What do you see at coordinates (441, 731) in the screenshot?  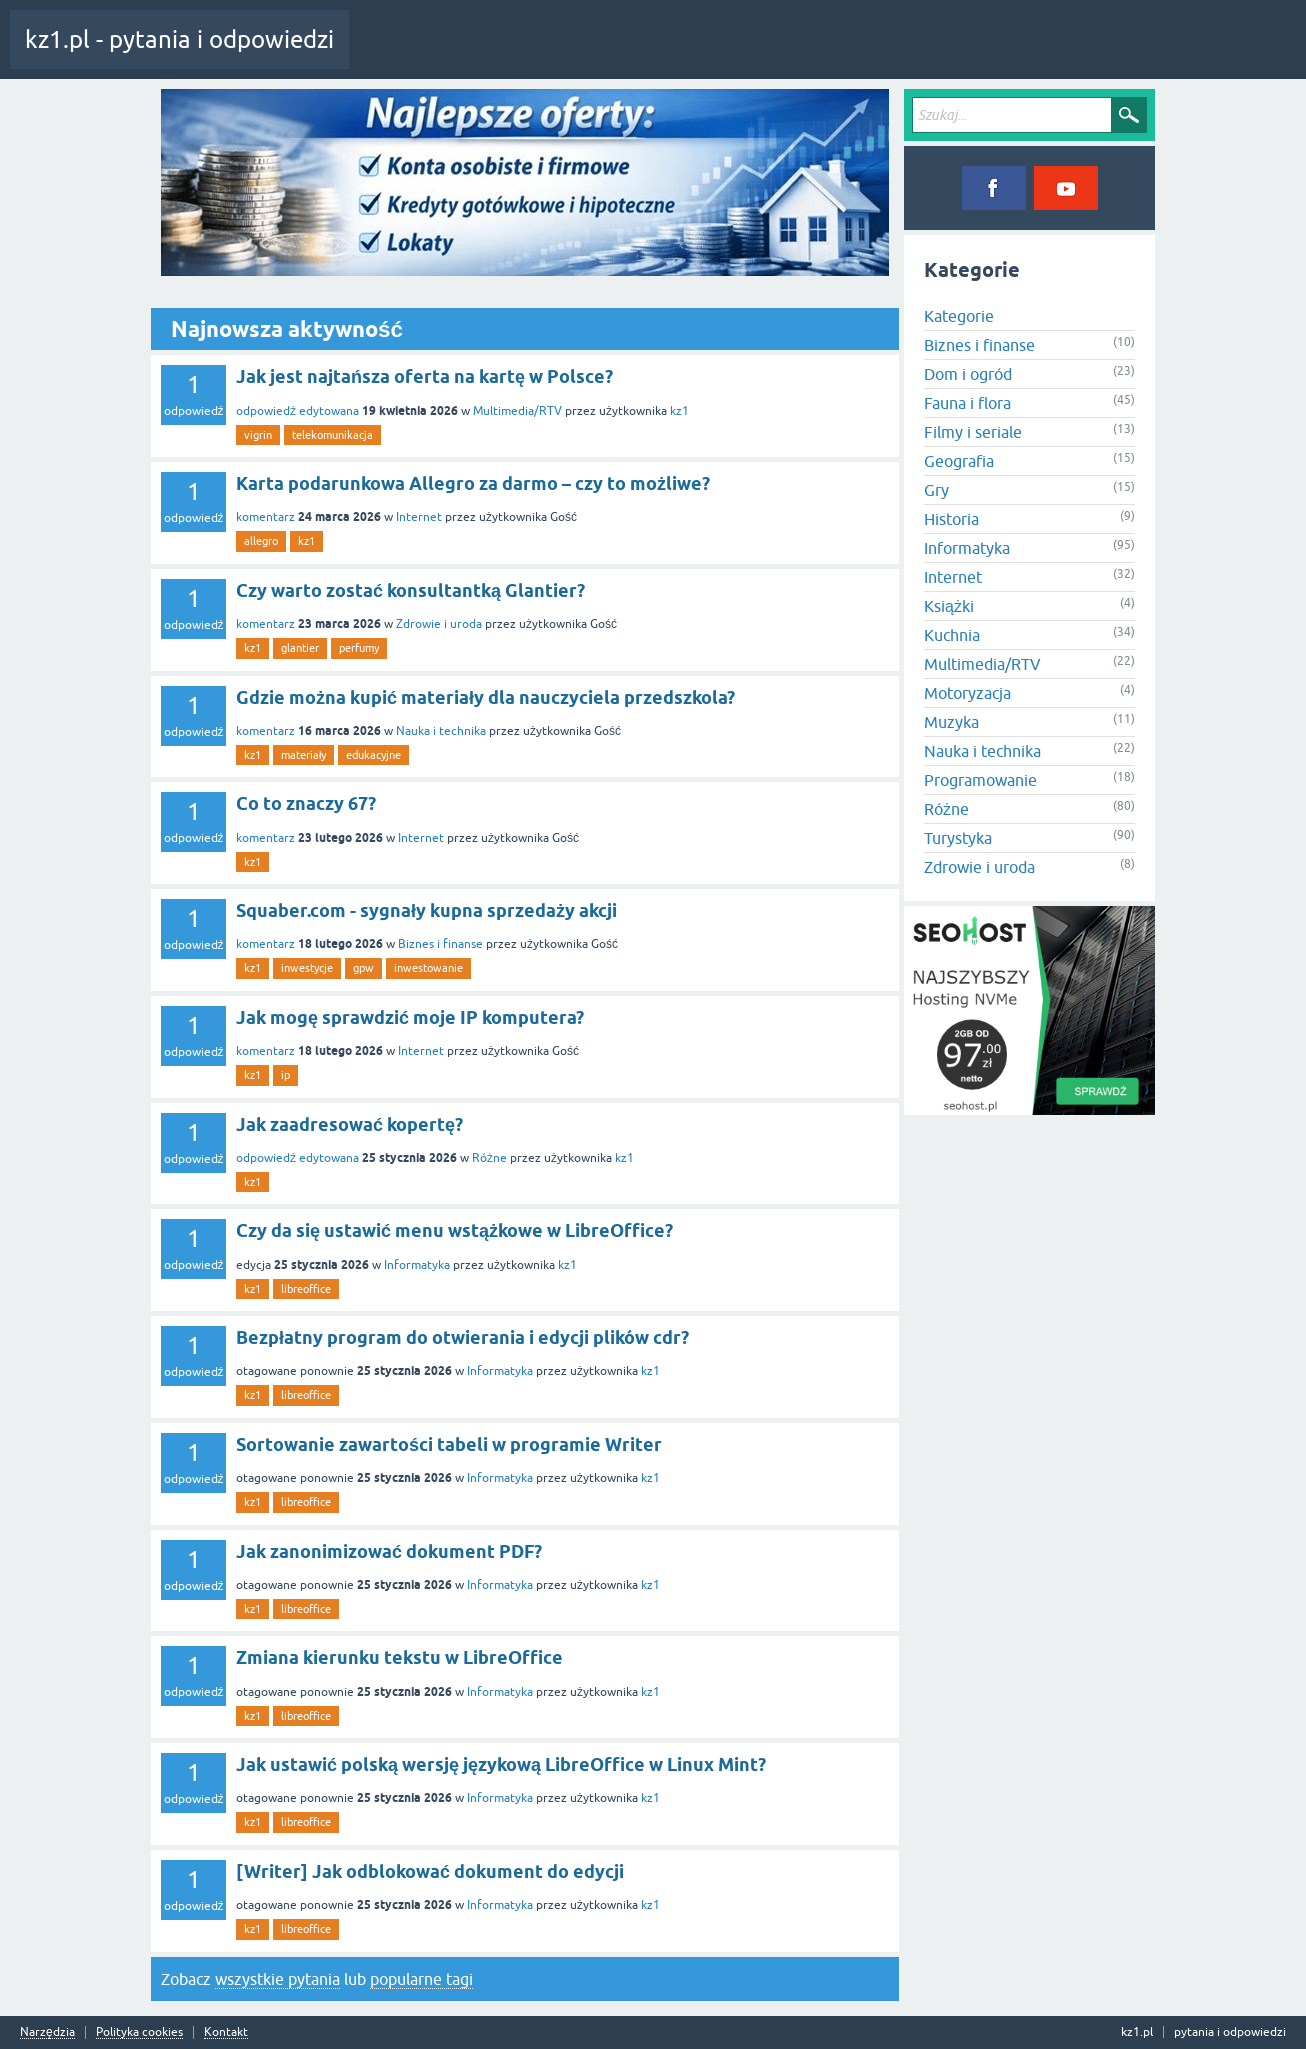 I see `Nauka i technika` at bounding box center [441, 731].